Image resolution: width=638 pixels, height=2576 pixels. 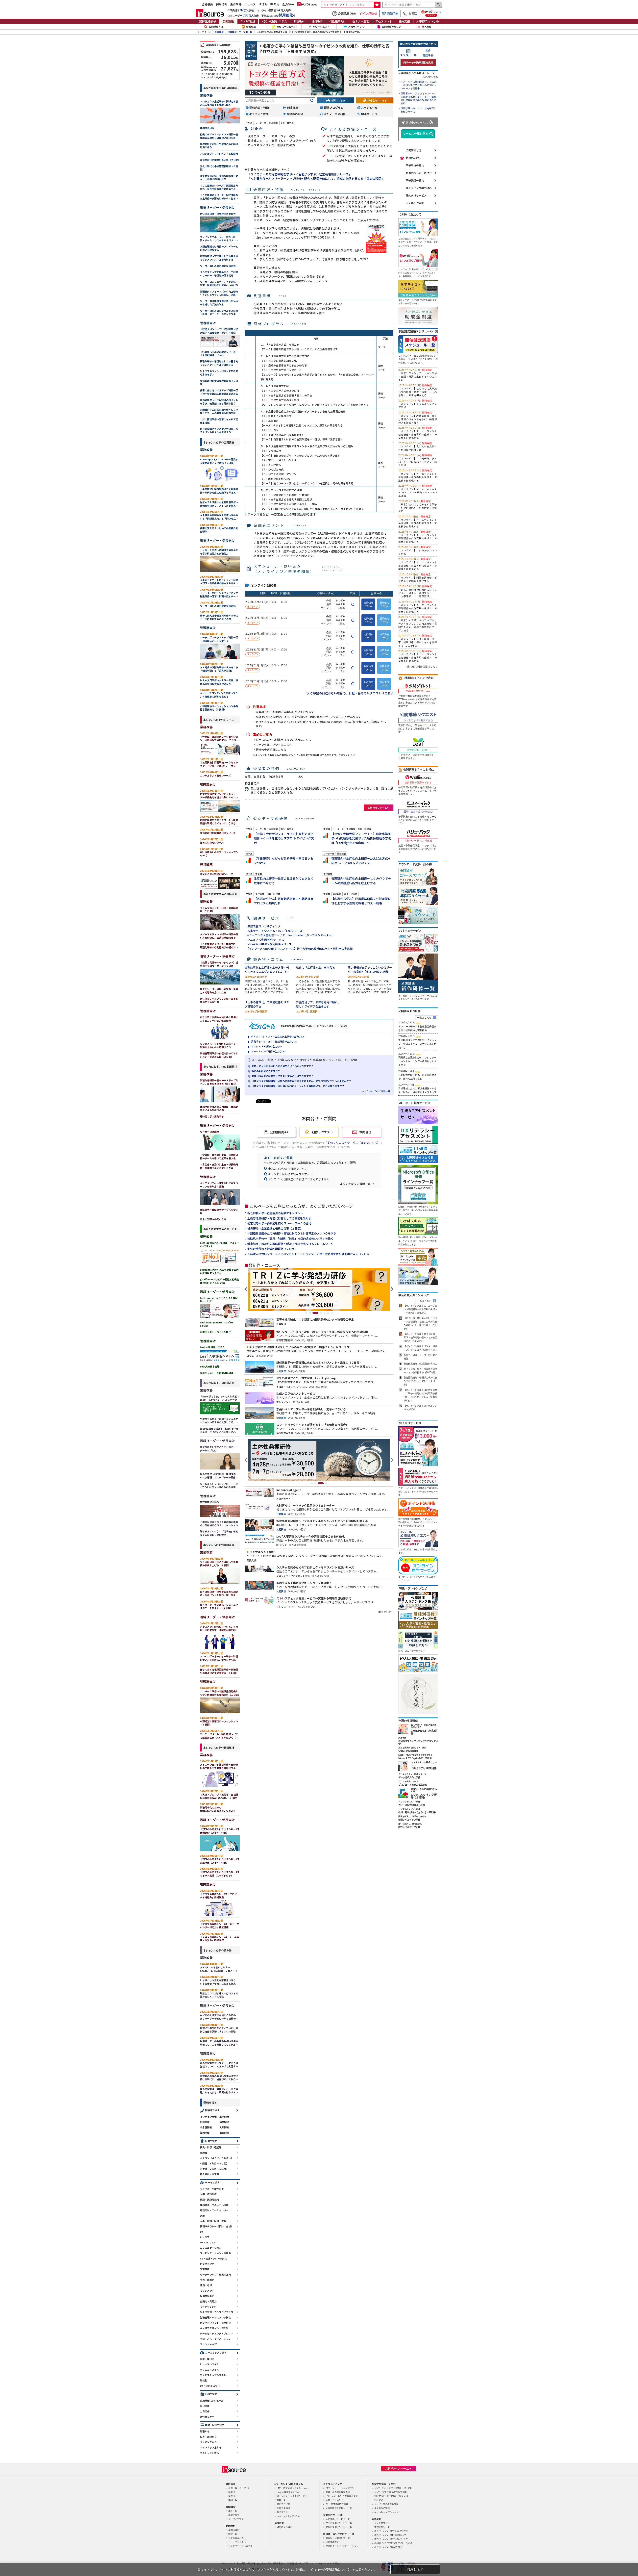 I want to click on 通信教育百貨店, so click(x=284, y=2526).